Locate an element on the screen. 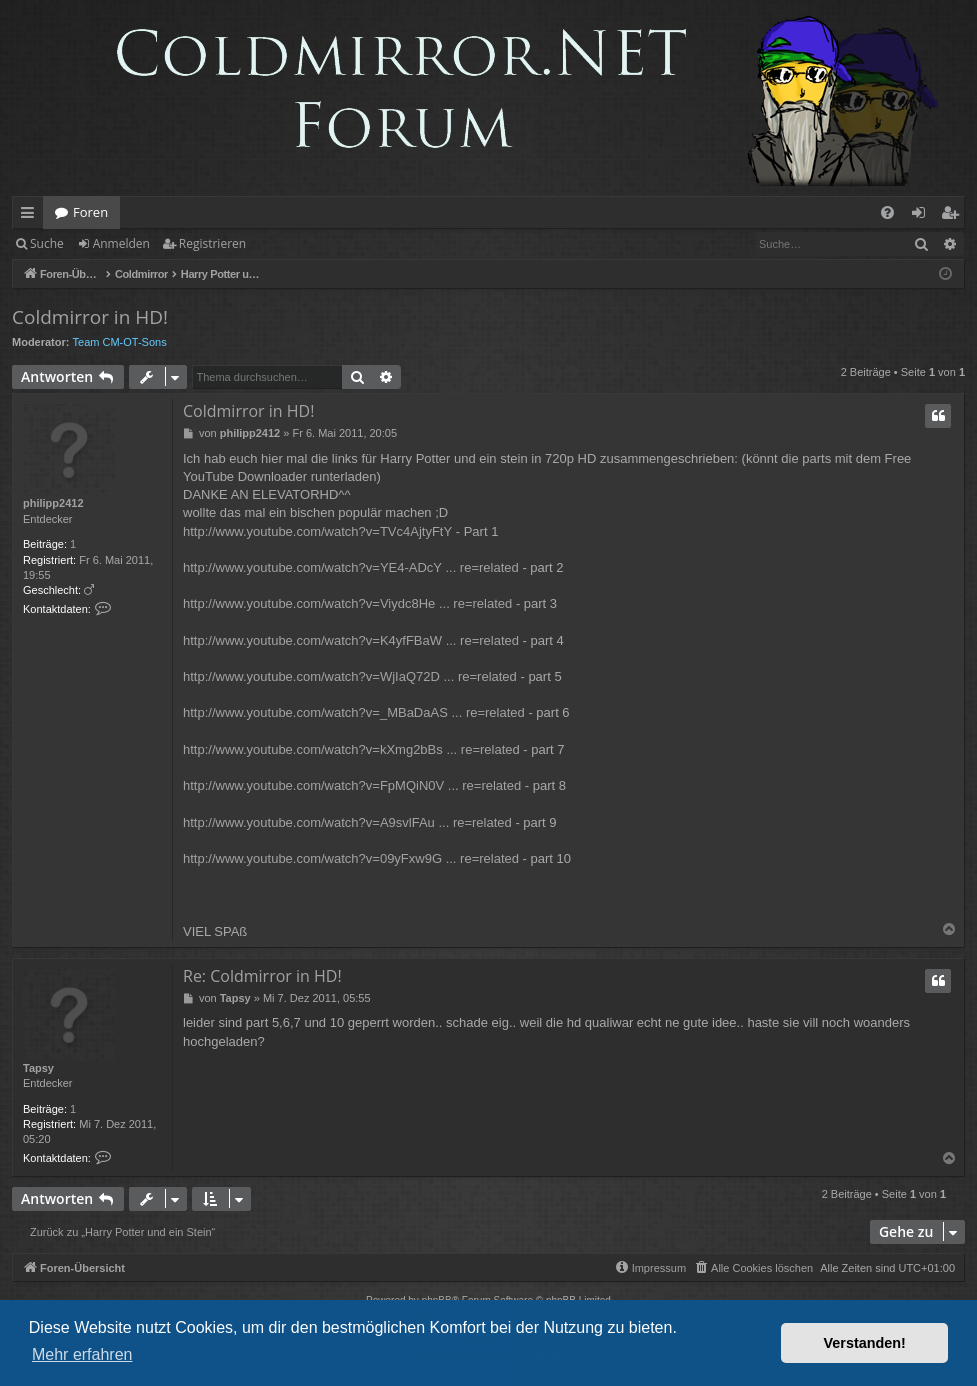  Foren is located at coordinates (90, 212).